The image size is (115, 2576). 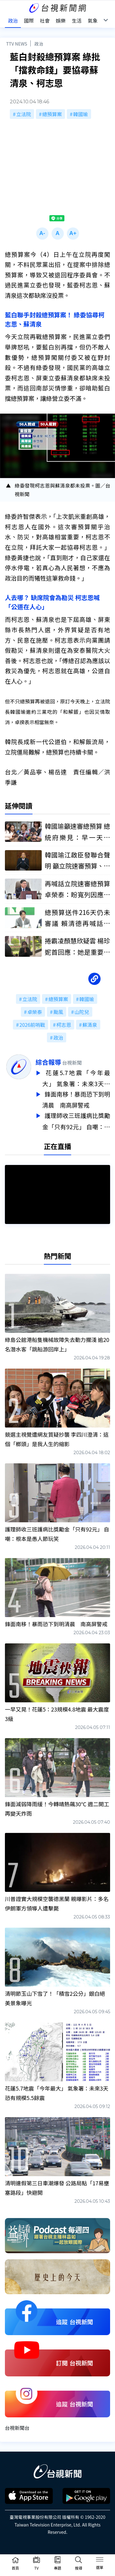 What do you see at coordinates (34, 1011) in the screenshot?
I see `卓榮泰` at bounding box center [34, 1011].